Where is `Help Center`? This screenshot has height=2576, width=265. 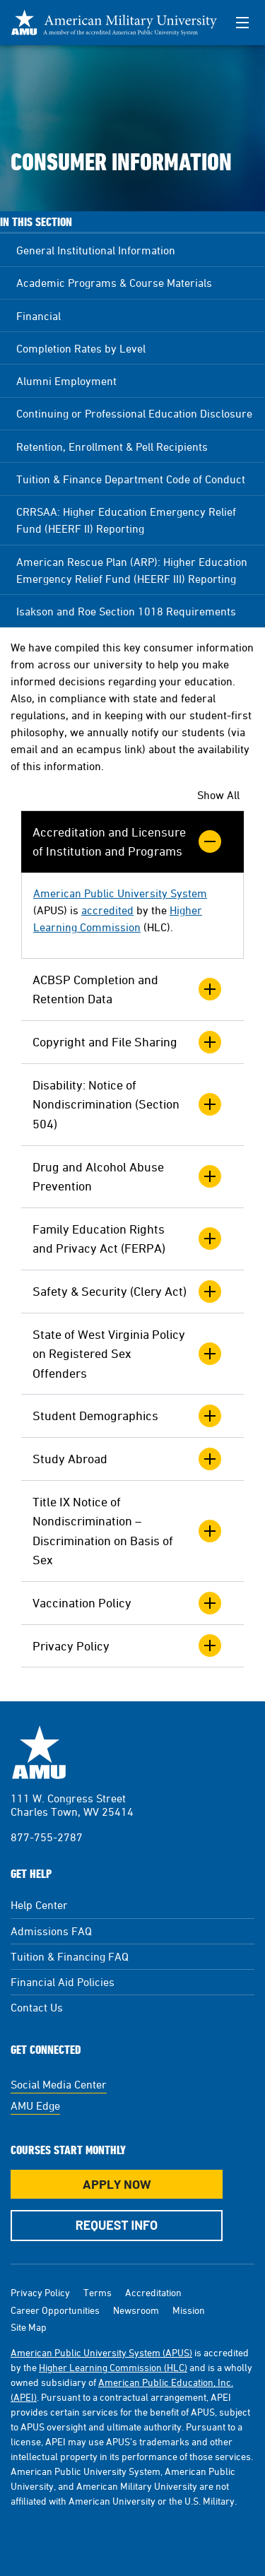
Help Center is located at coordinates (39, 1904).